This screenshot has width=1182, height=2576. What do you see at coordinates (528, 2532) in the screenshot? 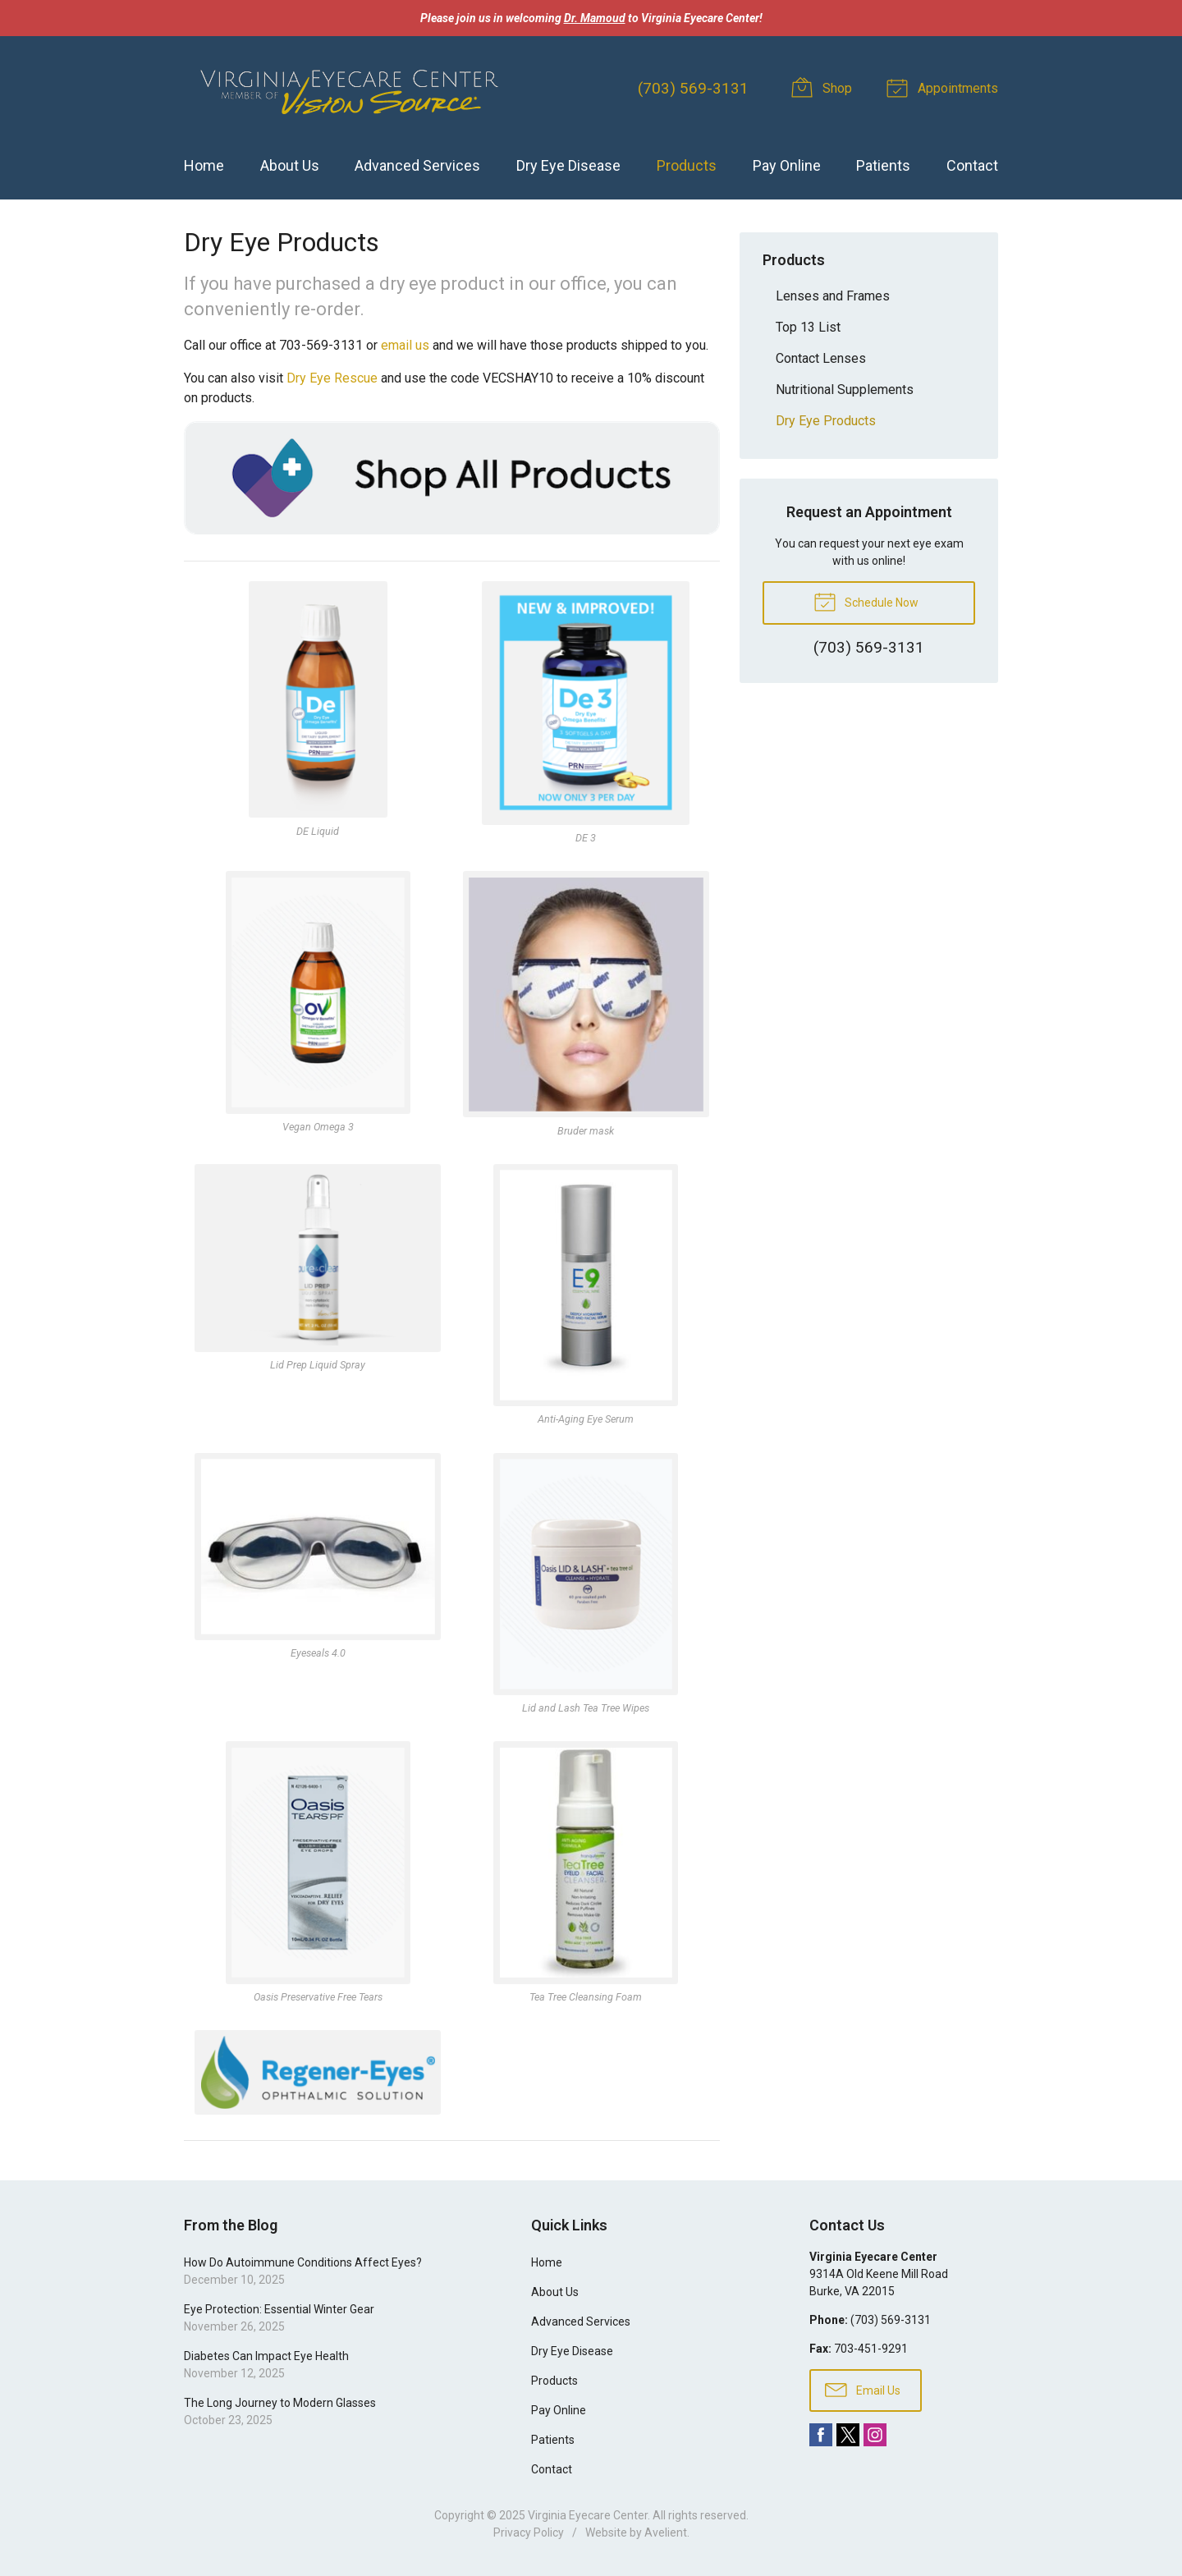
I see `Privacy Policy` at bounding box center [528, 2532].